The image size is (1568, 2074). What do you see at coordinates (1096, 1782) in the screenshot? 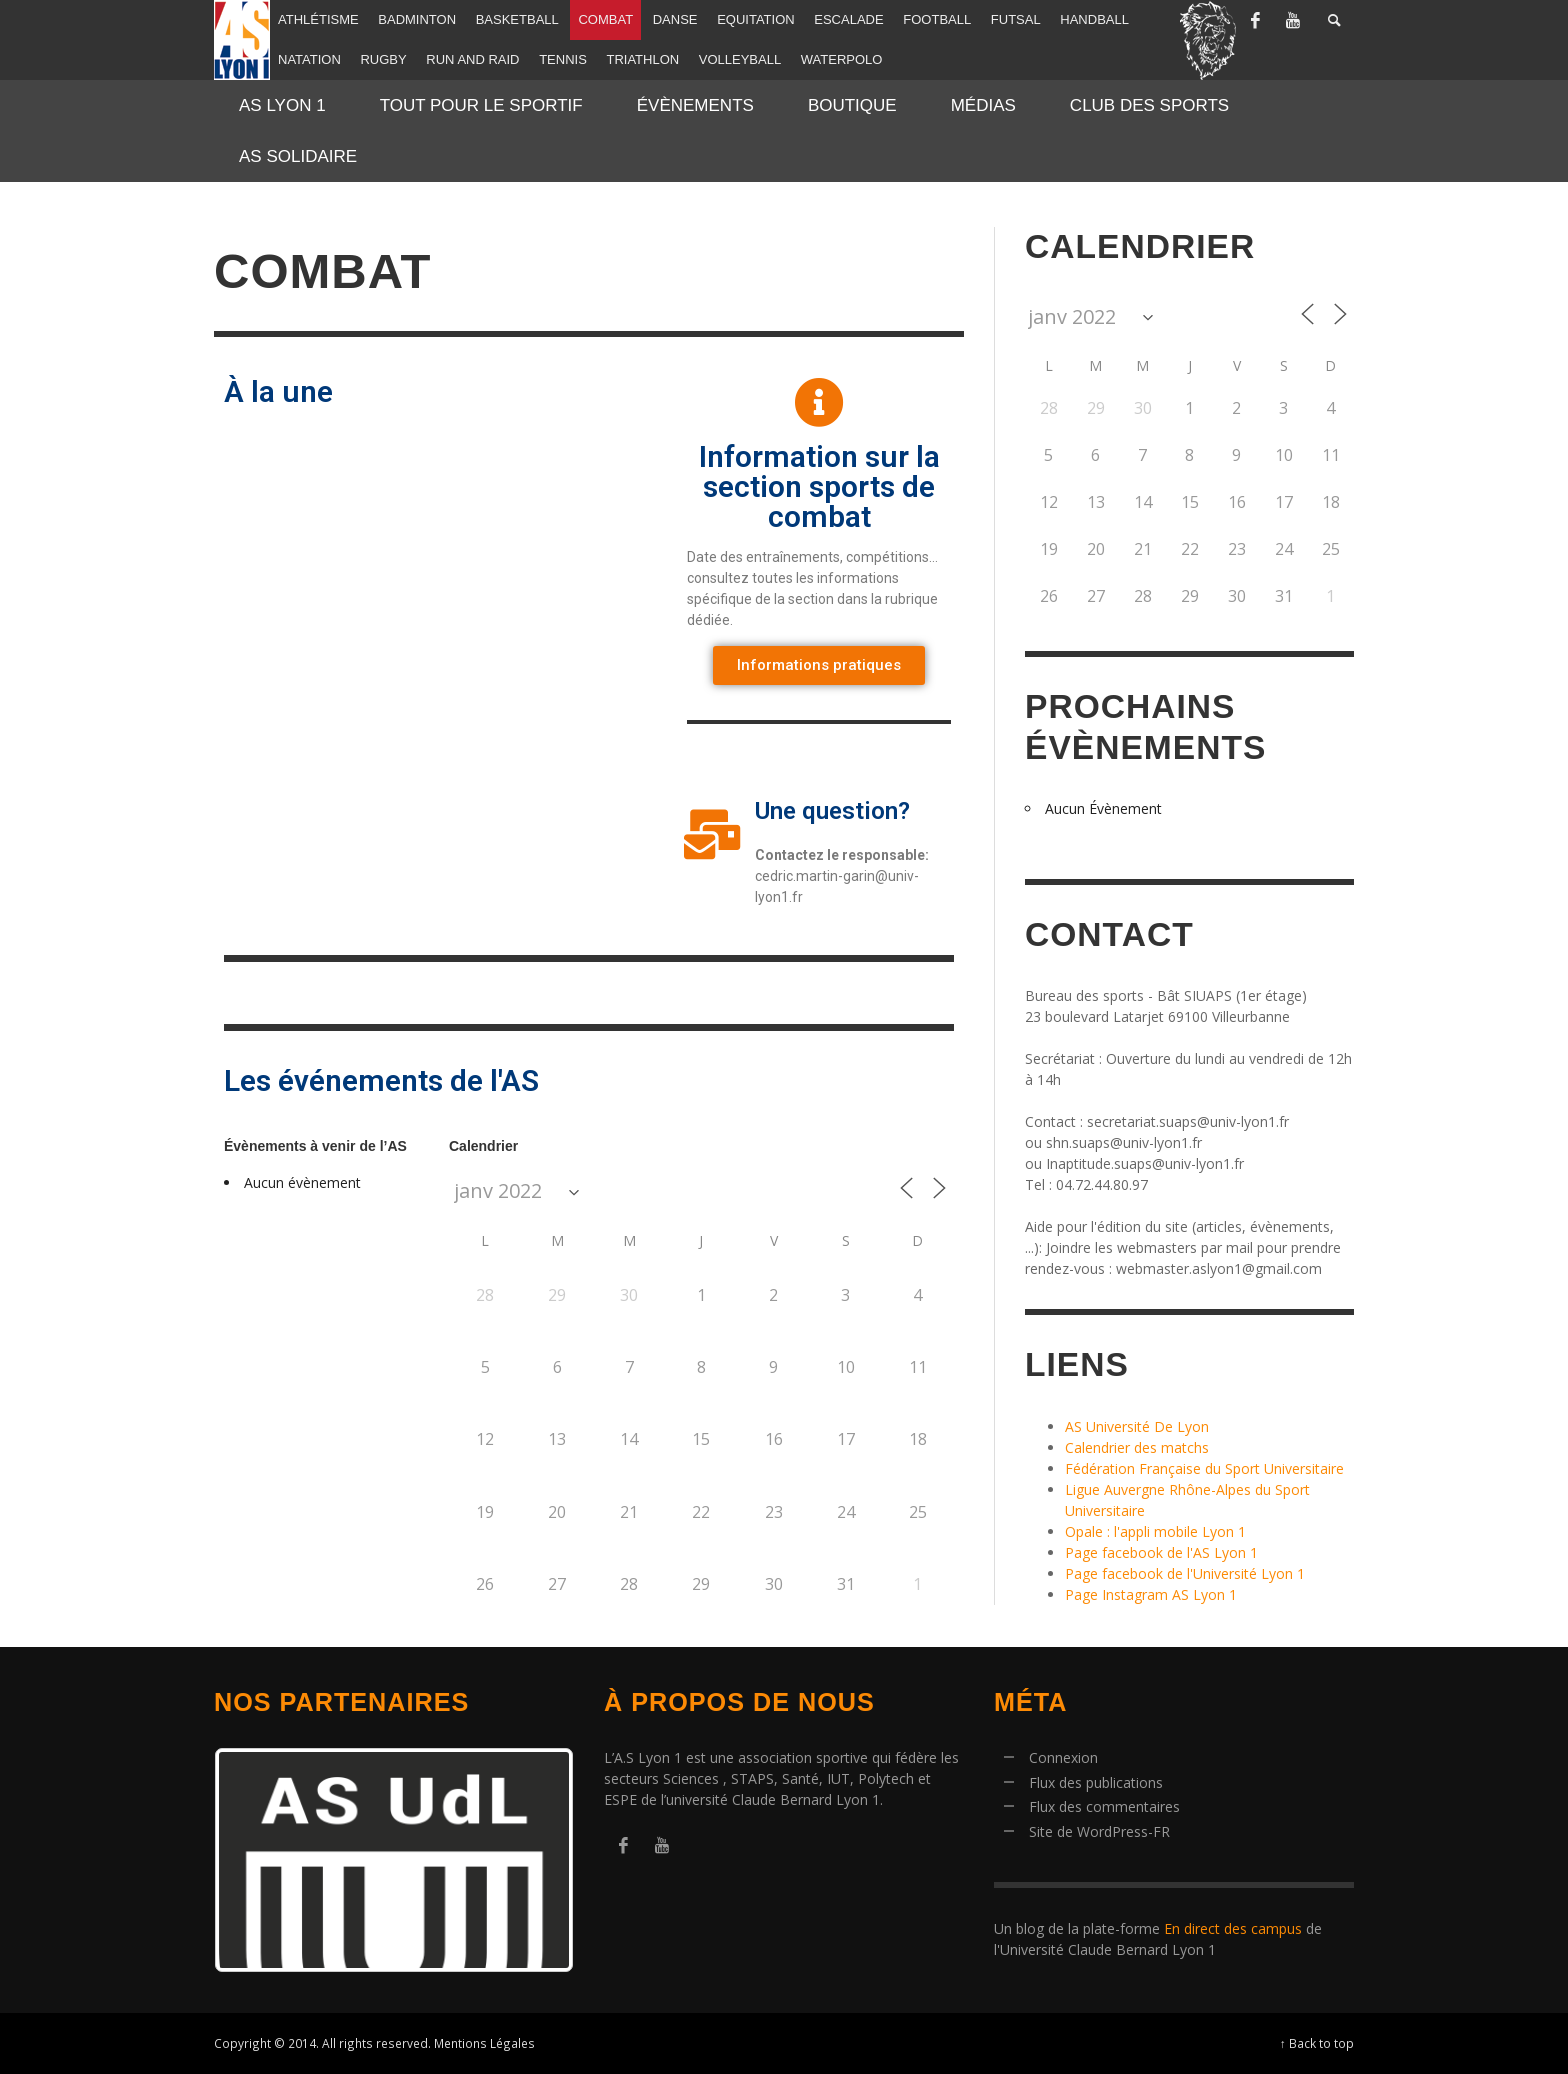
I see `Flux des publications` at bounding box center [1096, 1782].